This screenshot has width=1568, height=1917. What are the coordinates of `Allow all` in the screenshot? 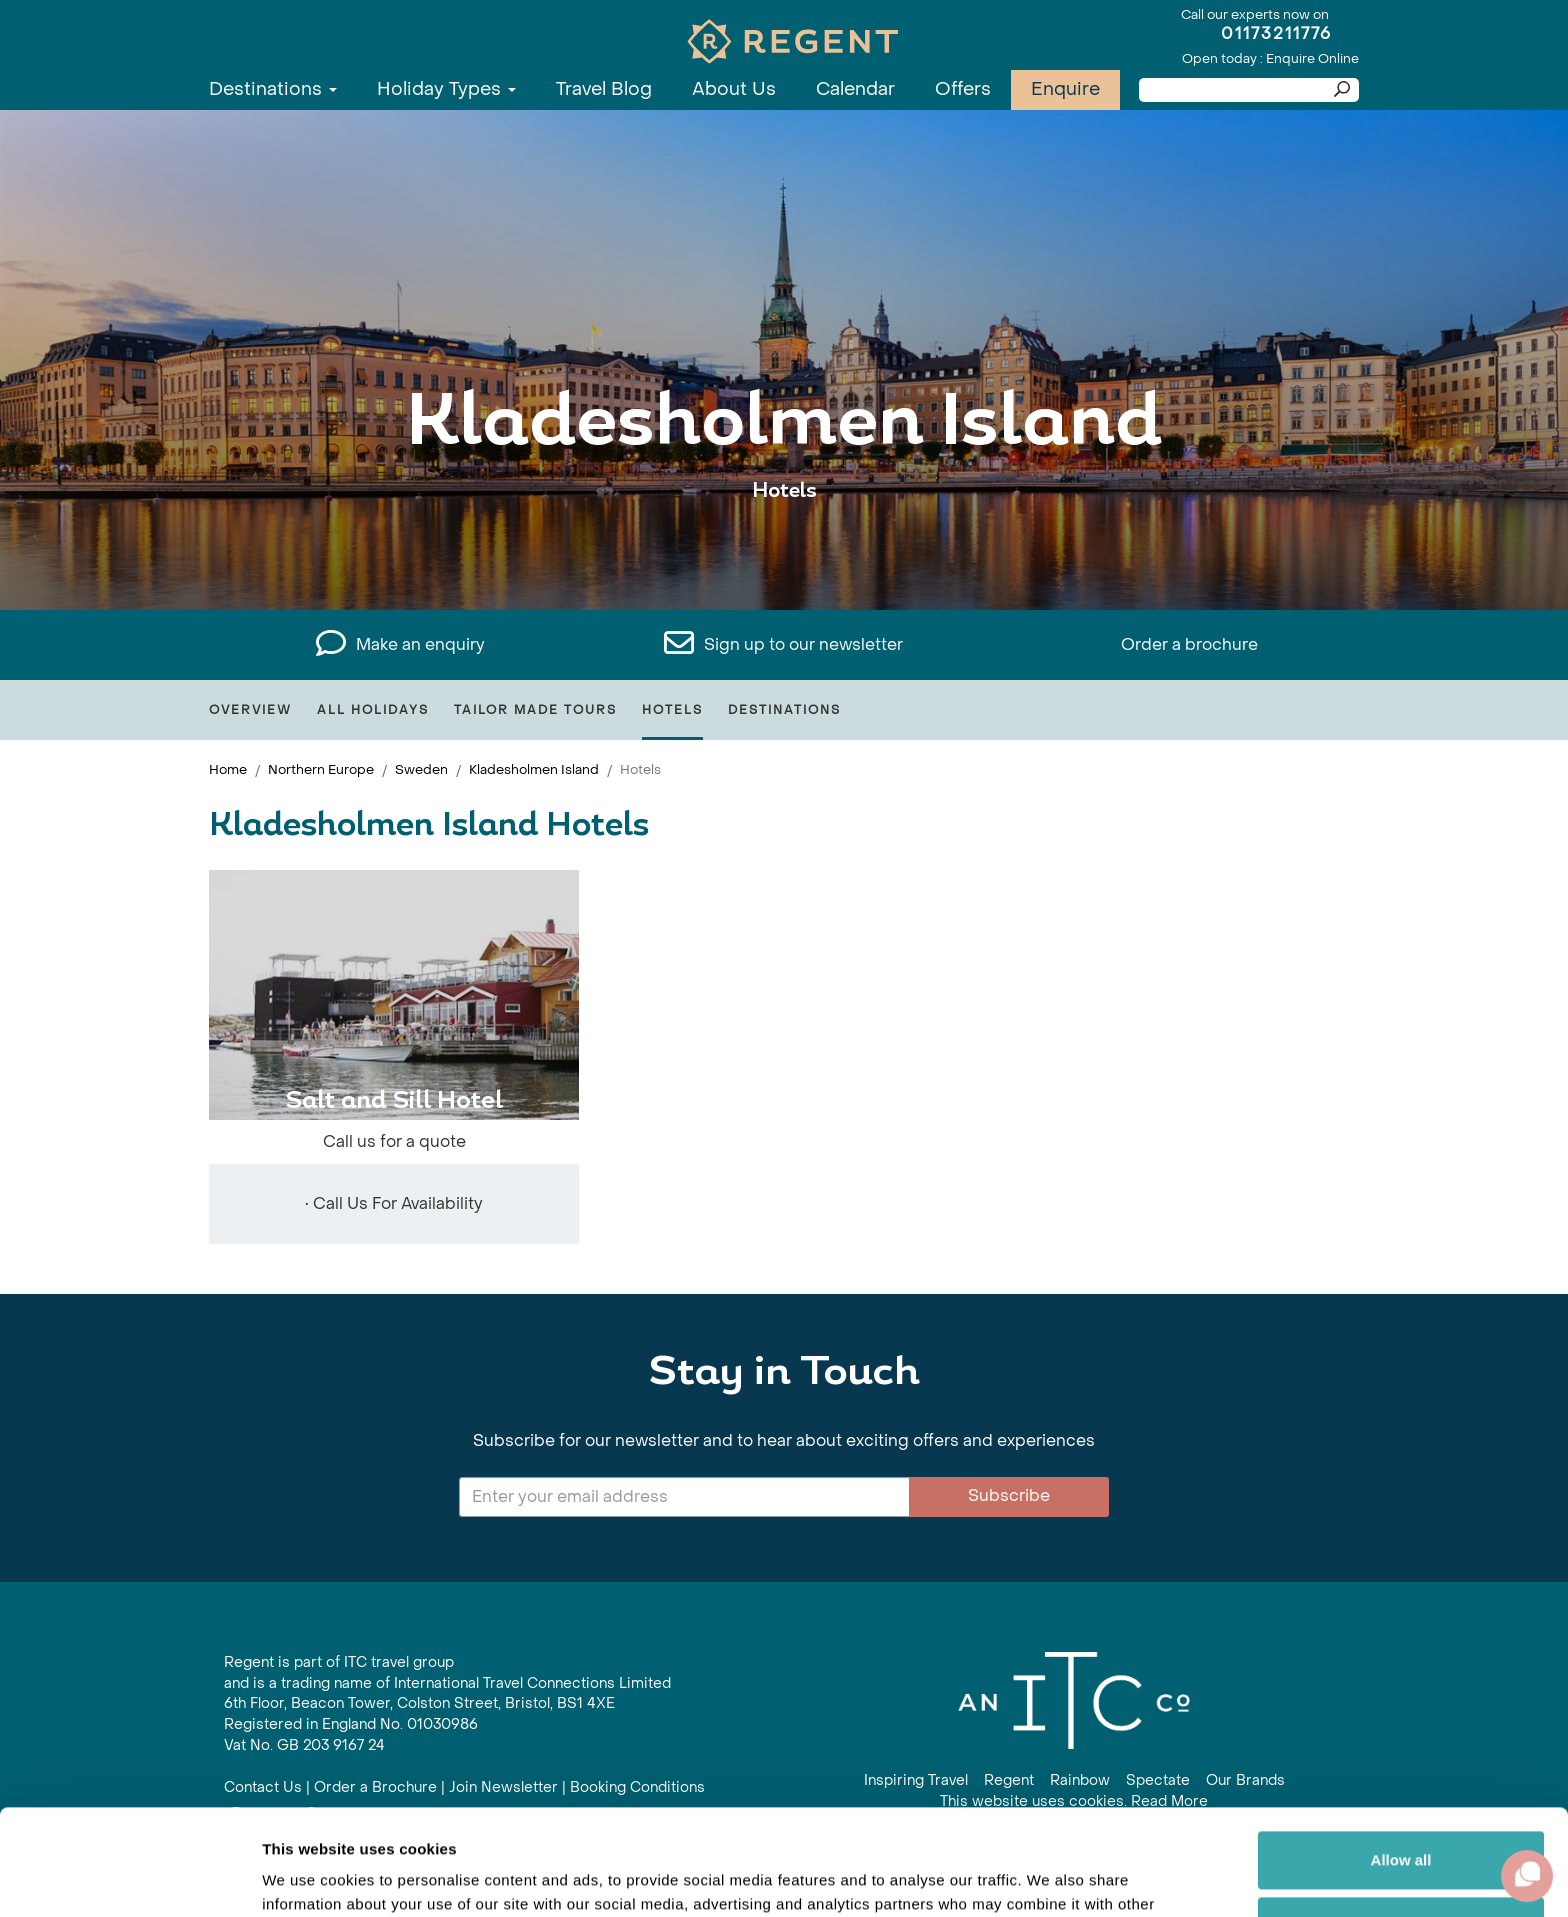 It's located at (1401, 1754).